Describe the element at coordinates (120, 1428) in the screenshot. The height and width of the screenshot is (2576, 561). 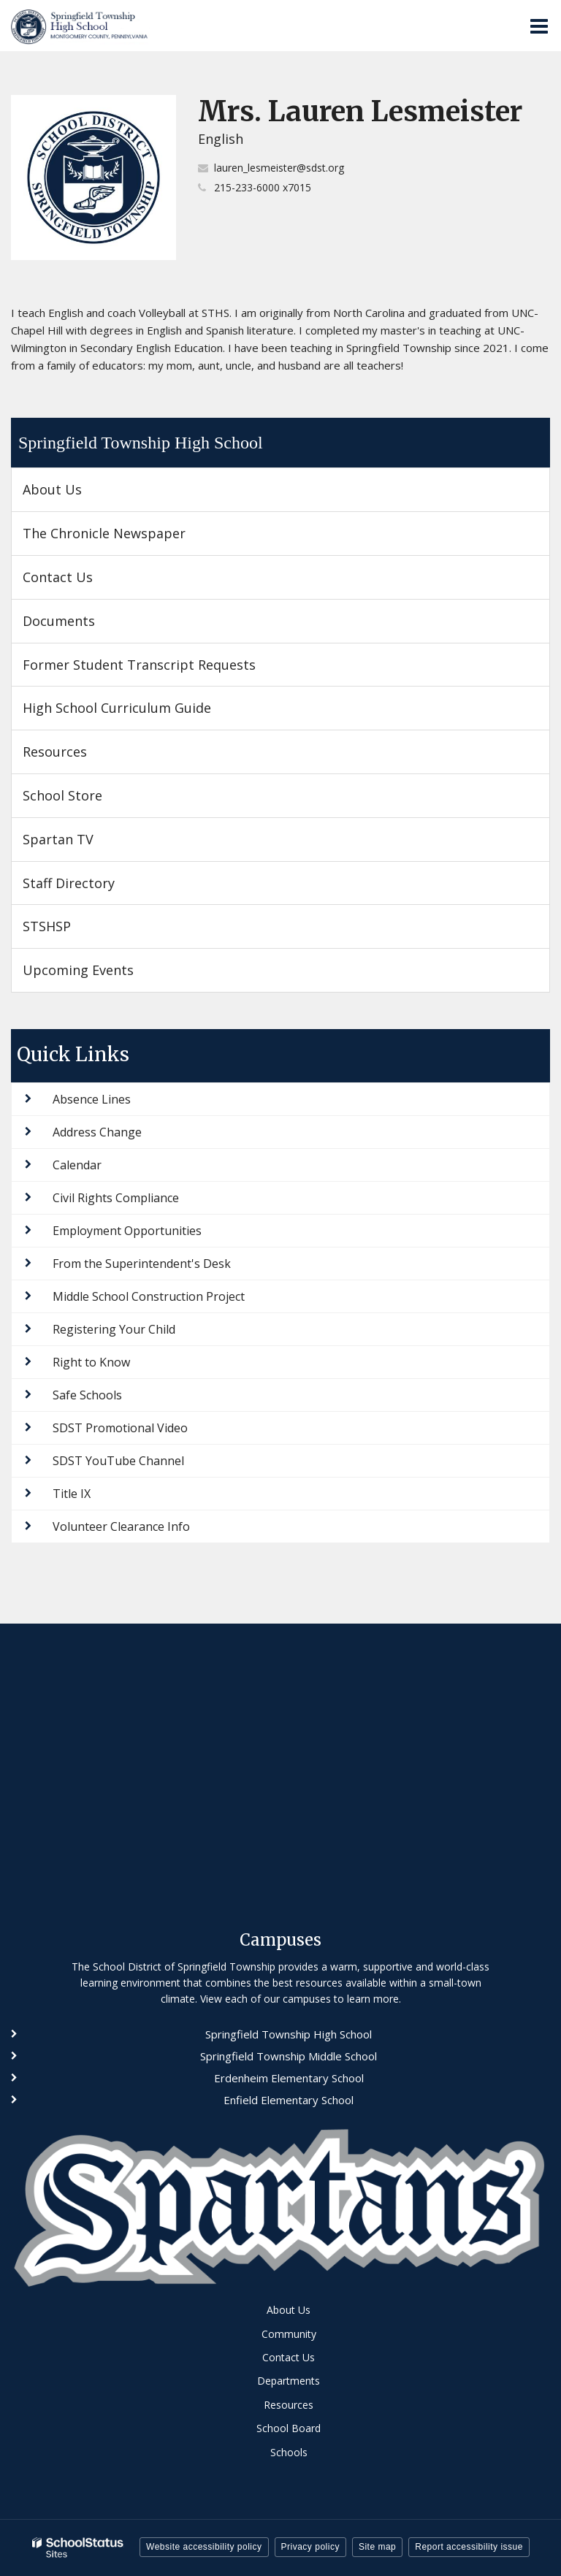
I see `SDST Promotional Video` at that location.